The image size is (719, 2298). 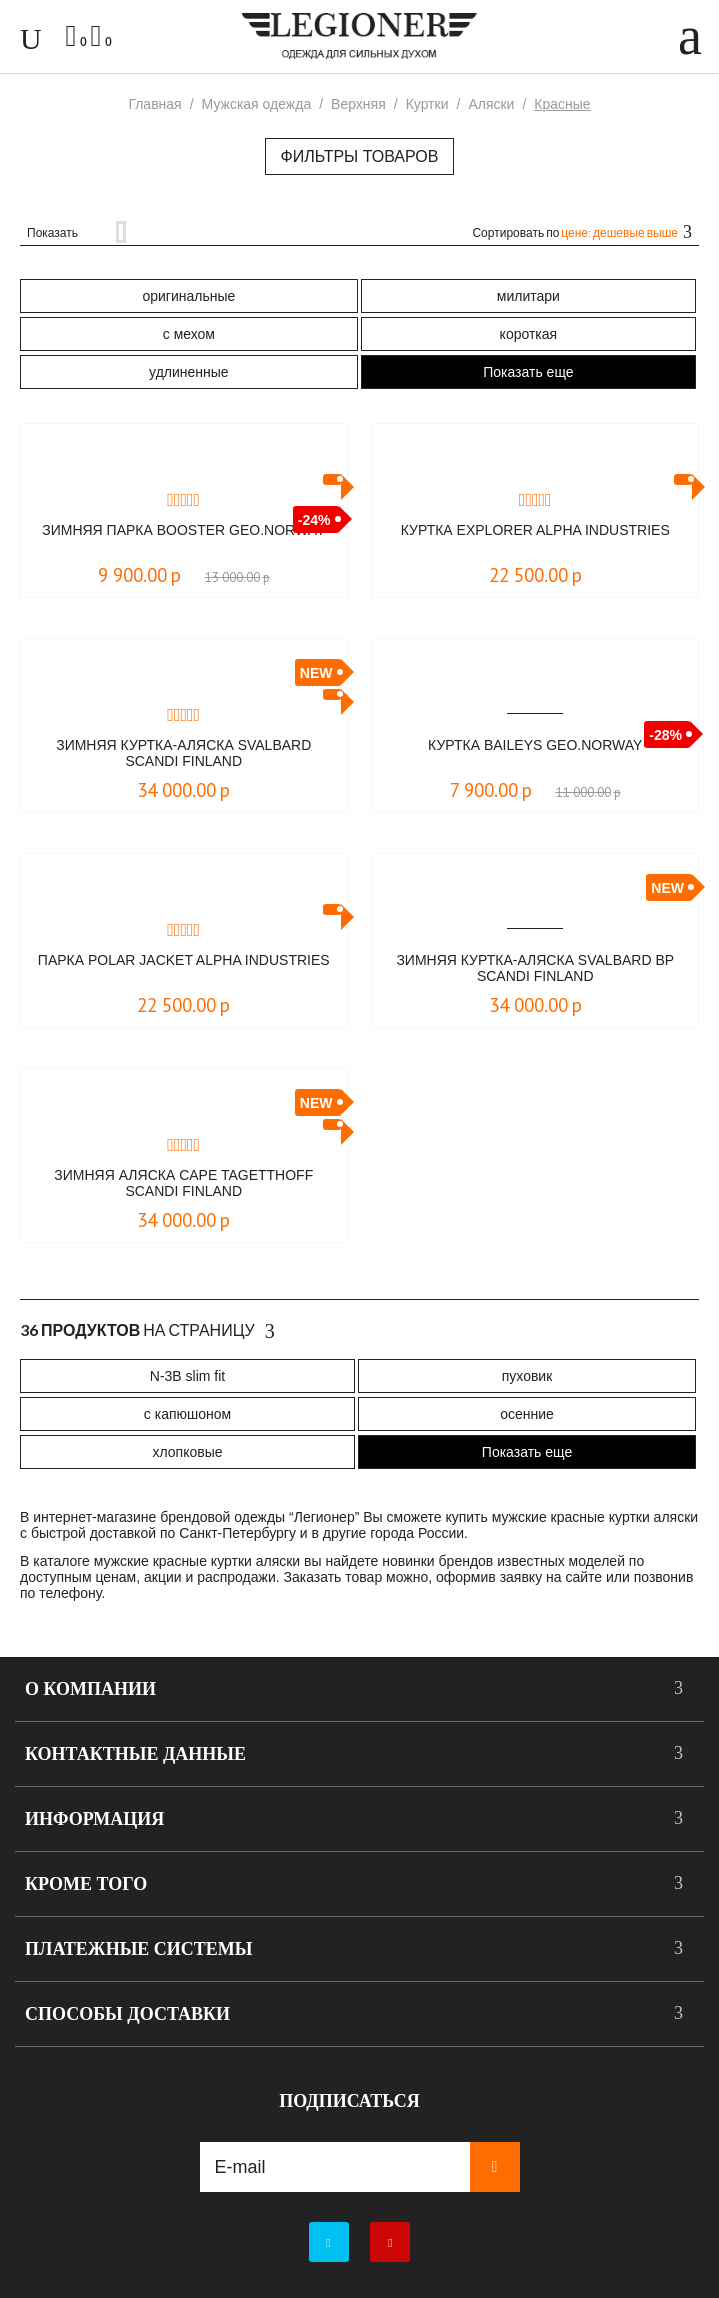 What do you see at coordinates (187, 1414) in the screenshot?
I see `с капюшоном` at bounding box center [187, 1414].